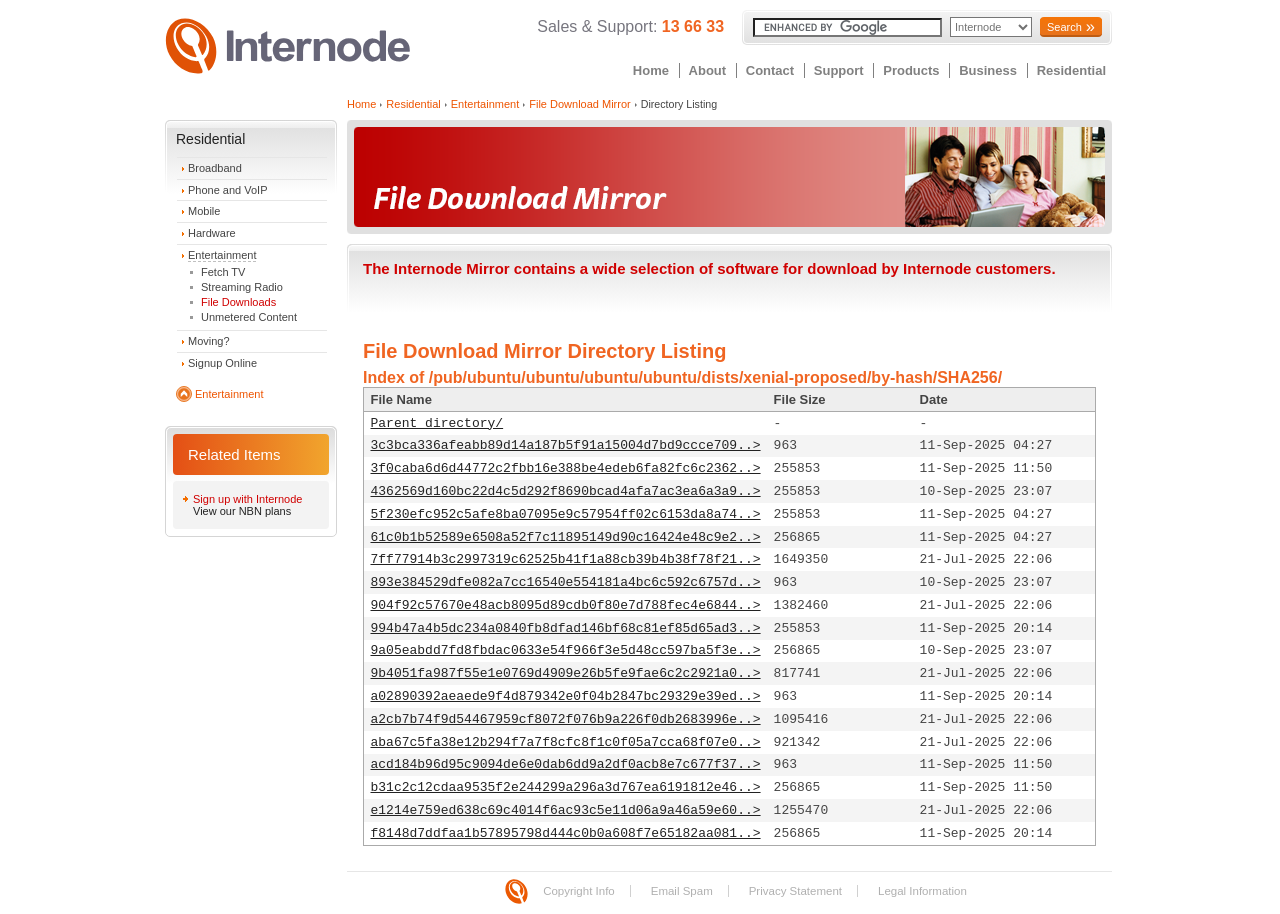 This screenshot has width=1280, height=914. Describe the element at coordinates (228, 190) in the screenshot. I see `Phone and VoIP` at that location.